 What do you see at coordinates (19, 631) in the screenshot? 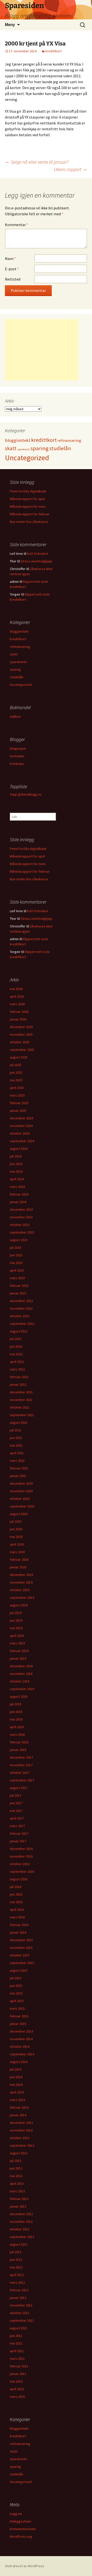
I see `blogginntekt` at bounding box center [19, 631].